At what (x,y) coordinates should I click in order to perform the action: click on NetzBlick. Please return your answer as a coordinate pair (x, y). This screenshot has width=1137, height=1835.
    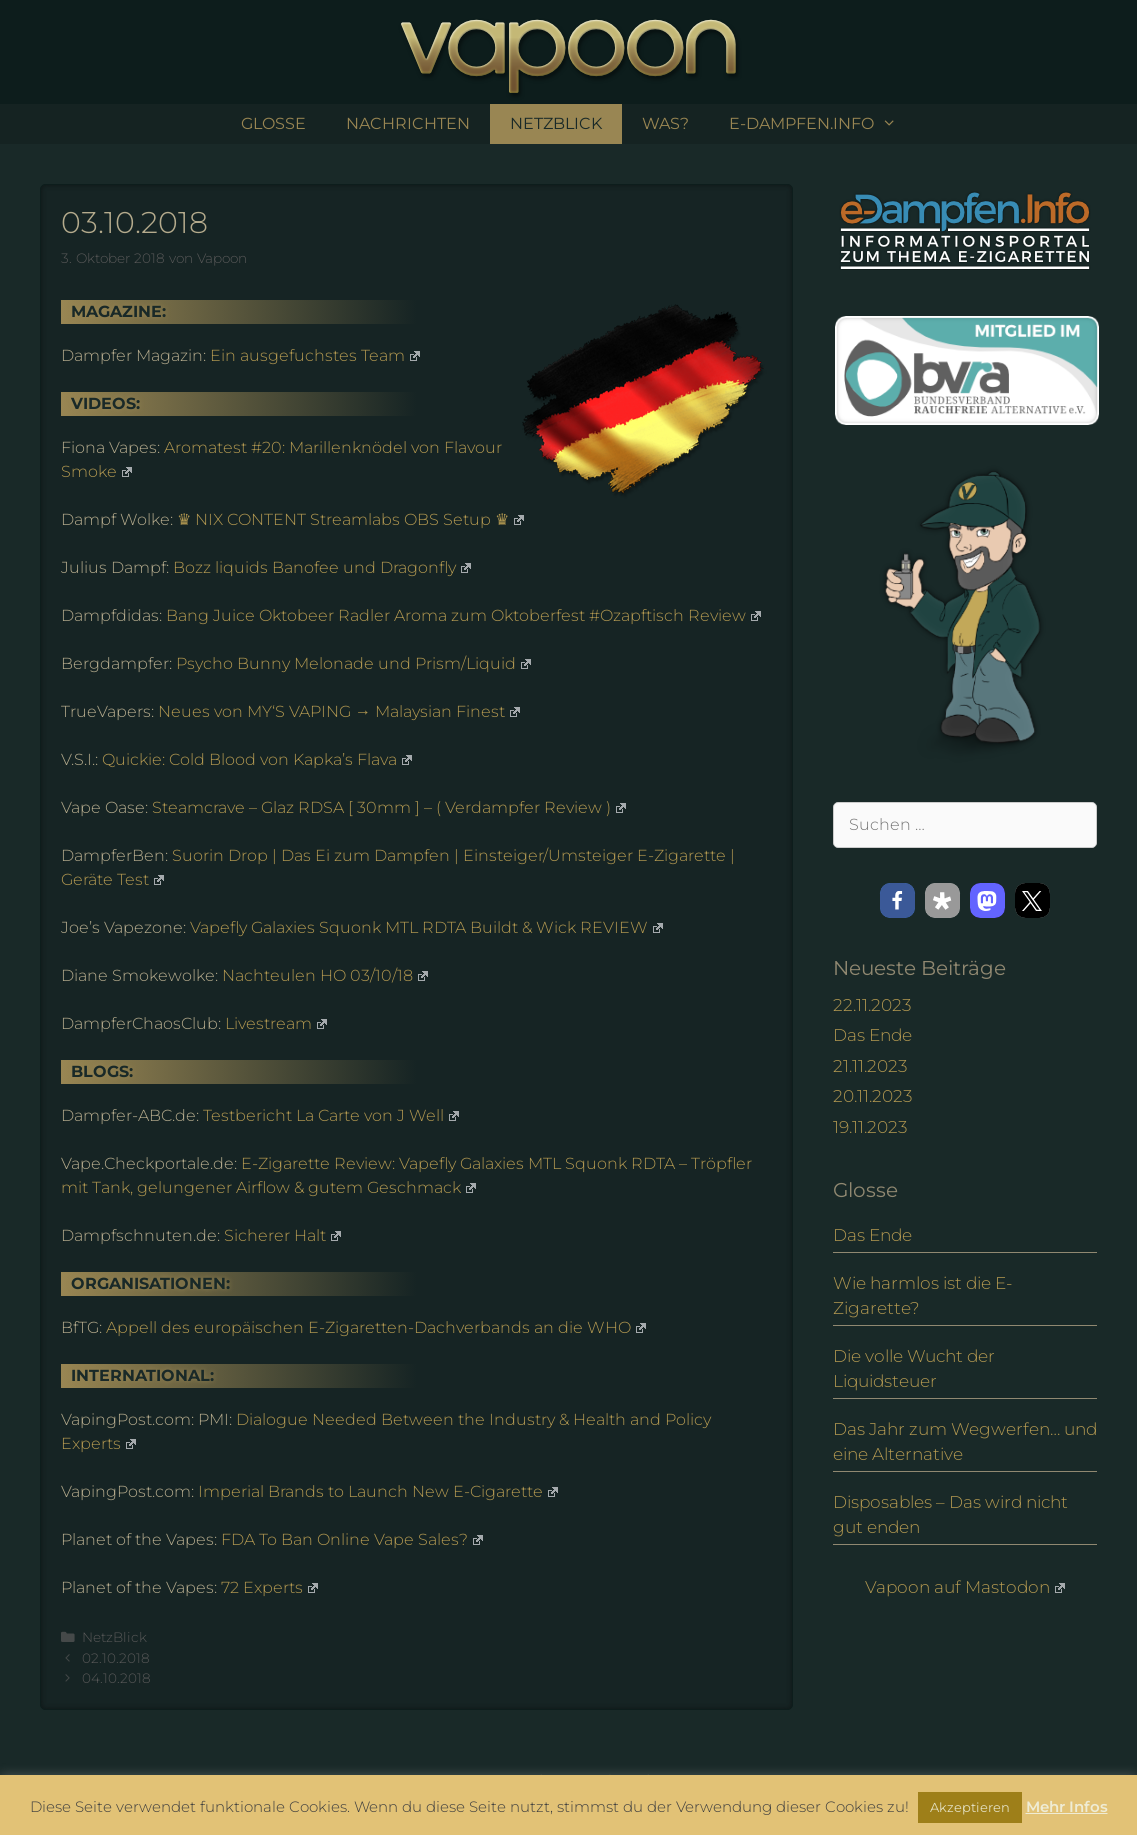
    Looking at the image, I should click on (556, 123).